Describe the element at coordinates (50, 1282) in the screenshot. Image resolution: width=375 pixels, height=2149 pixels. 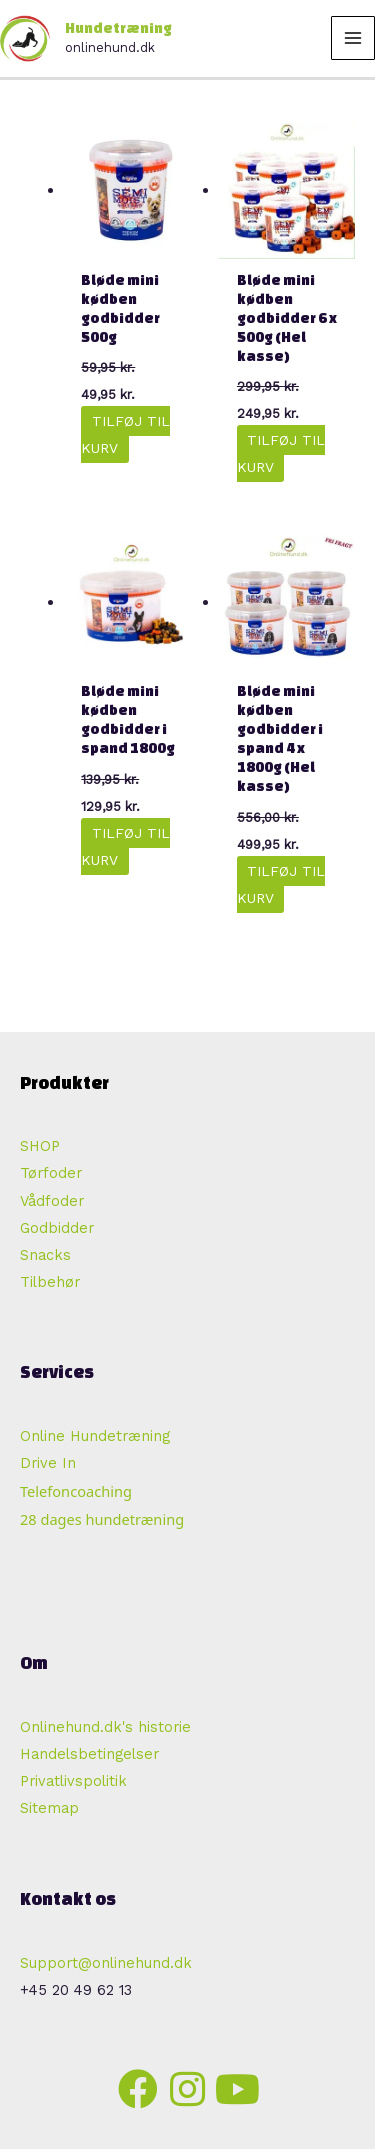
I see `Tilbehør` at that location.